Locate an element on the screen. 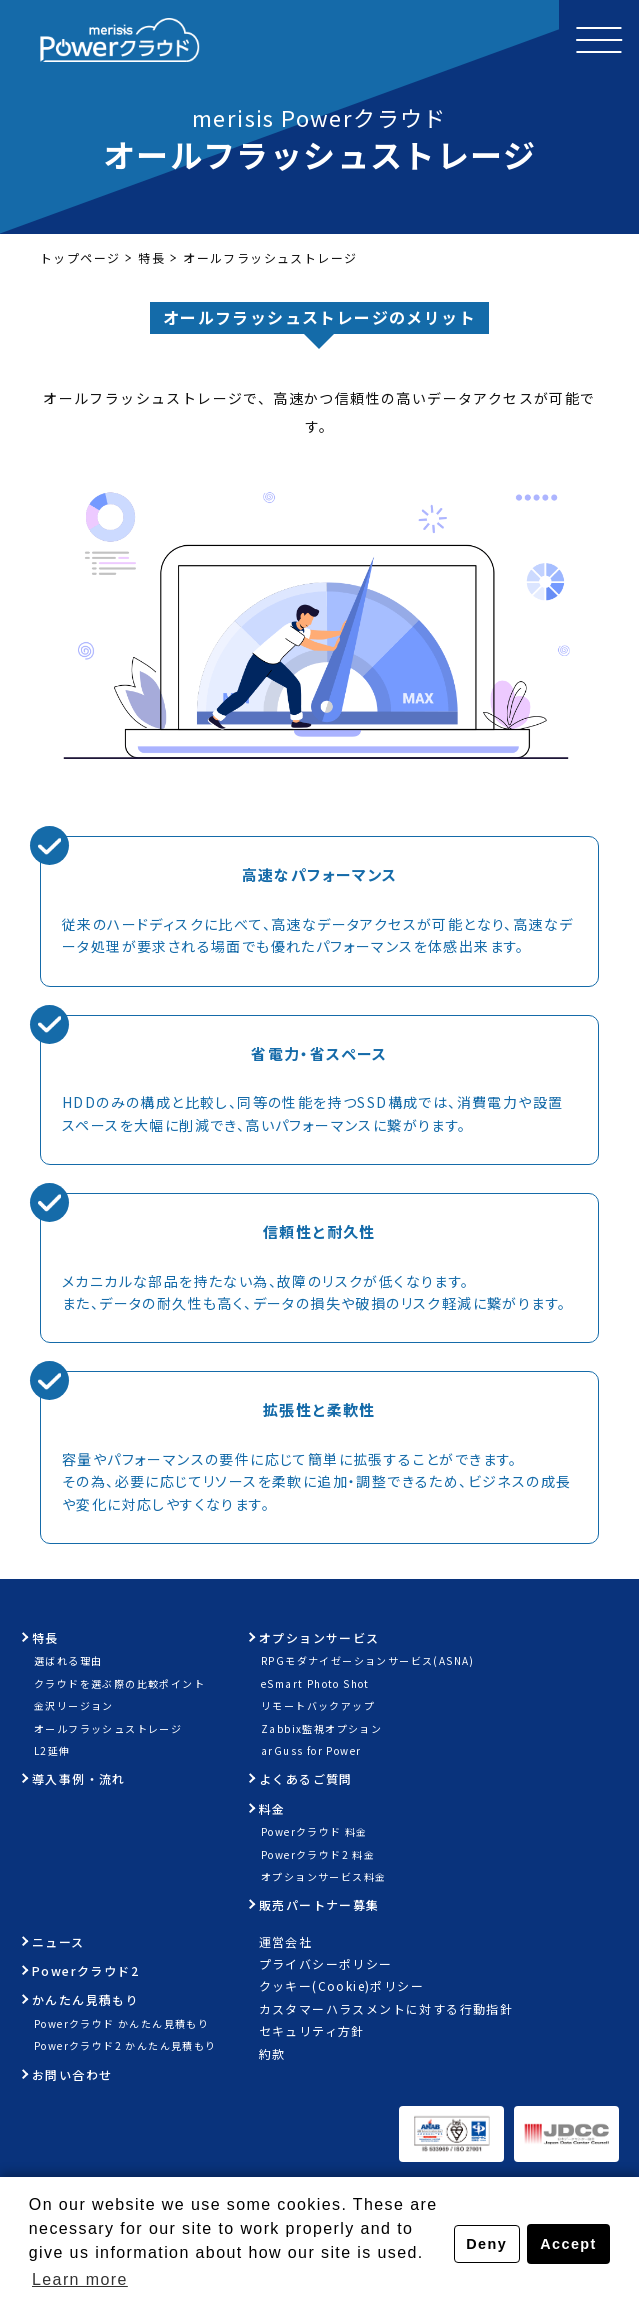 The image size is (639, 2311). eSmart Photo Shot is located at coordinates (315, 1683).